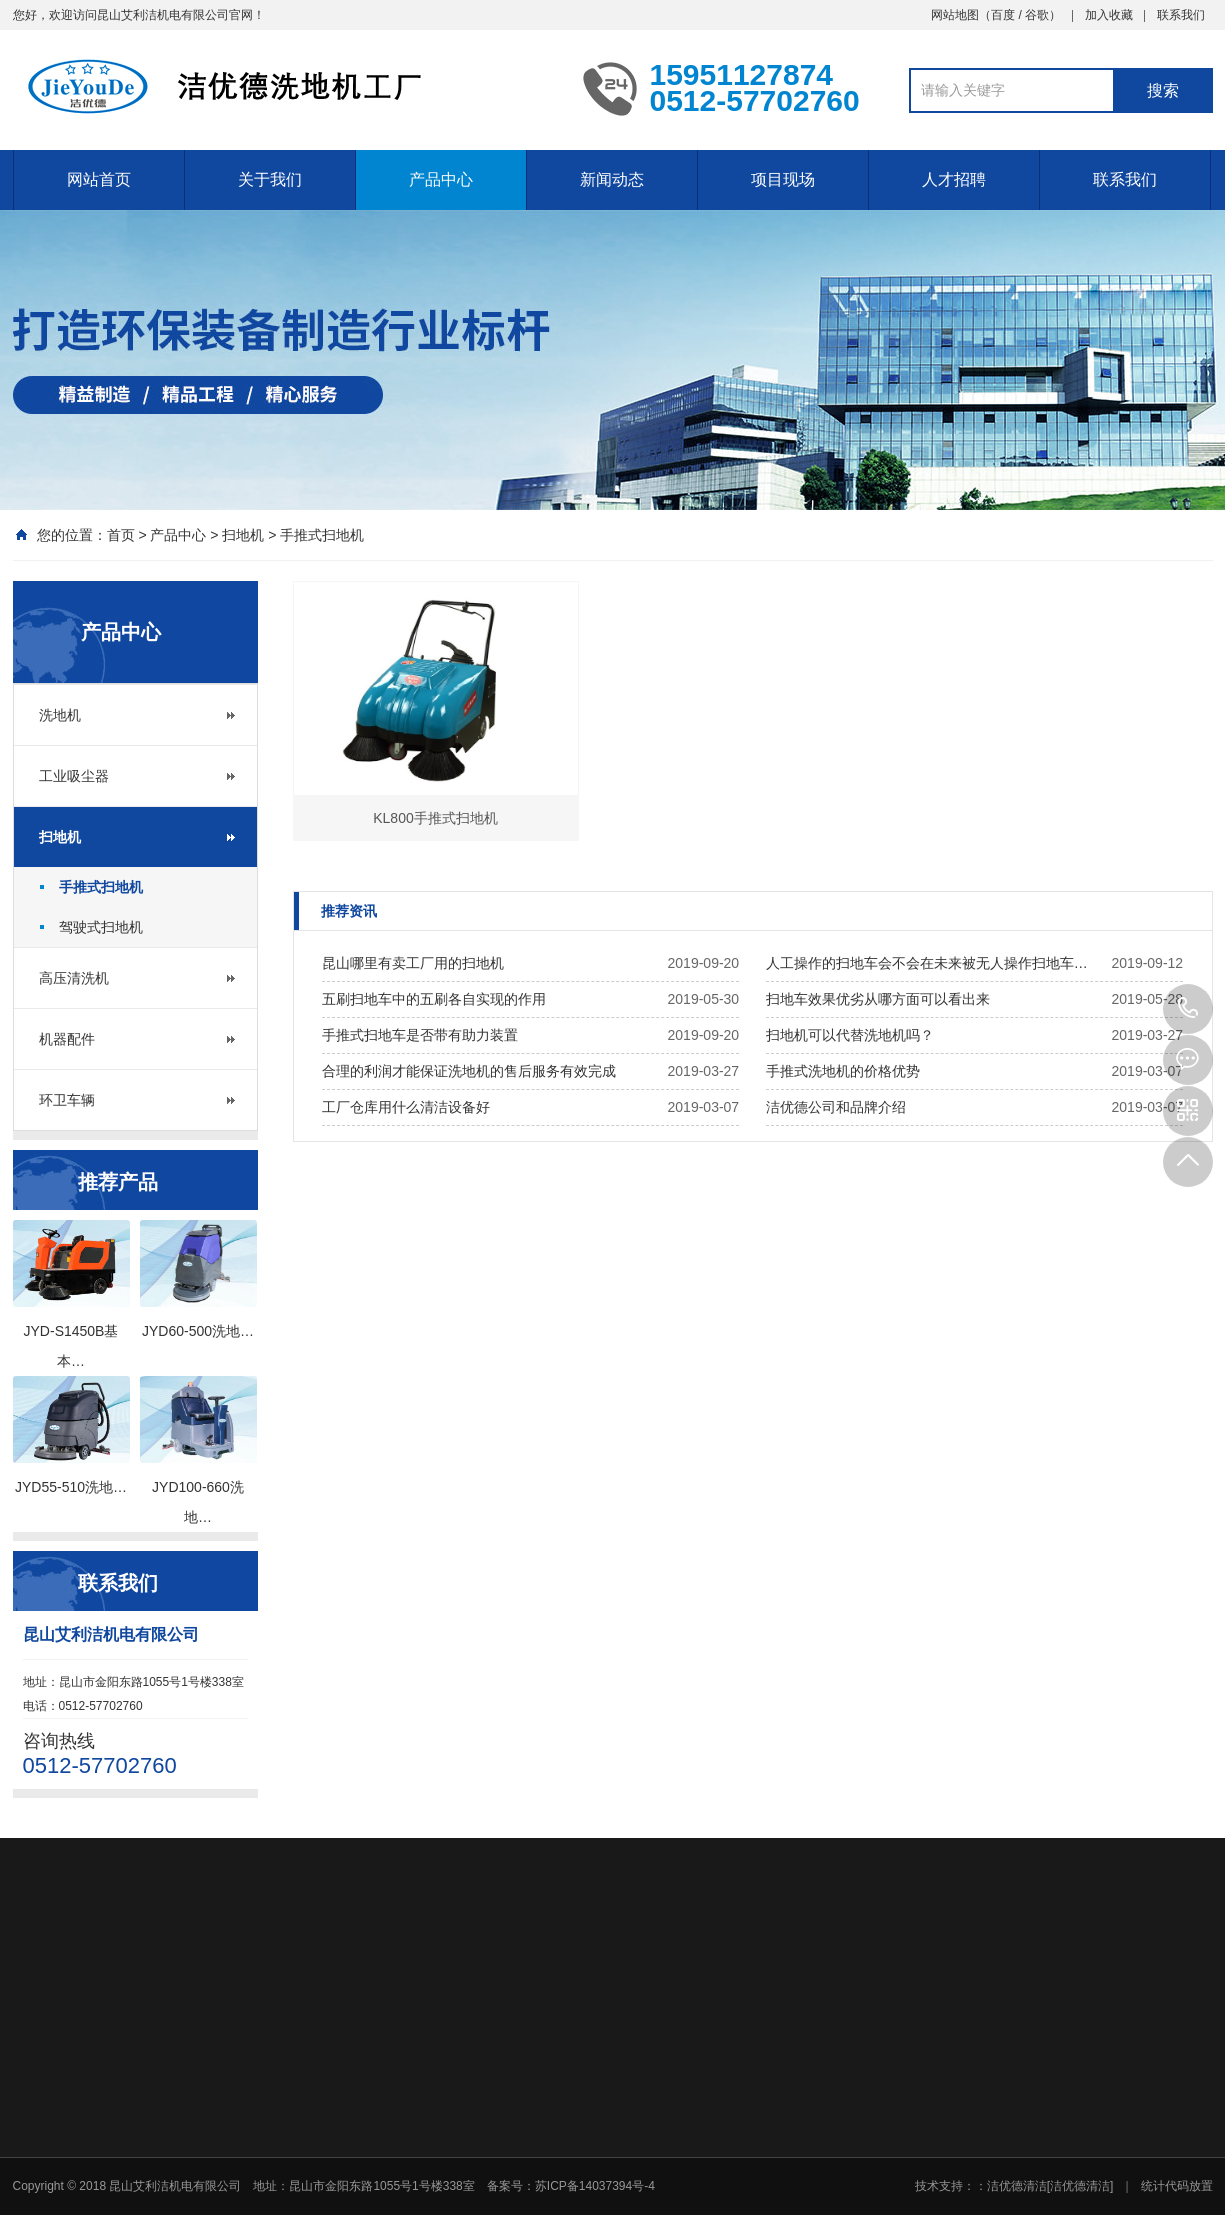 Image resolution: width=1225 pixels, height=2237 pixels. Describe the element at coordinates (101, 927) in the screenshot. I see `驾驶式扫地机` at that location.